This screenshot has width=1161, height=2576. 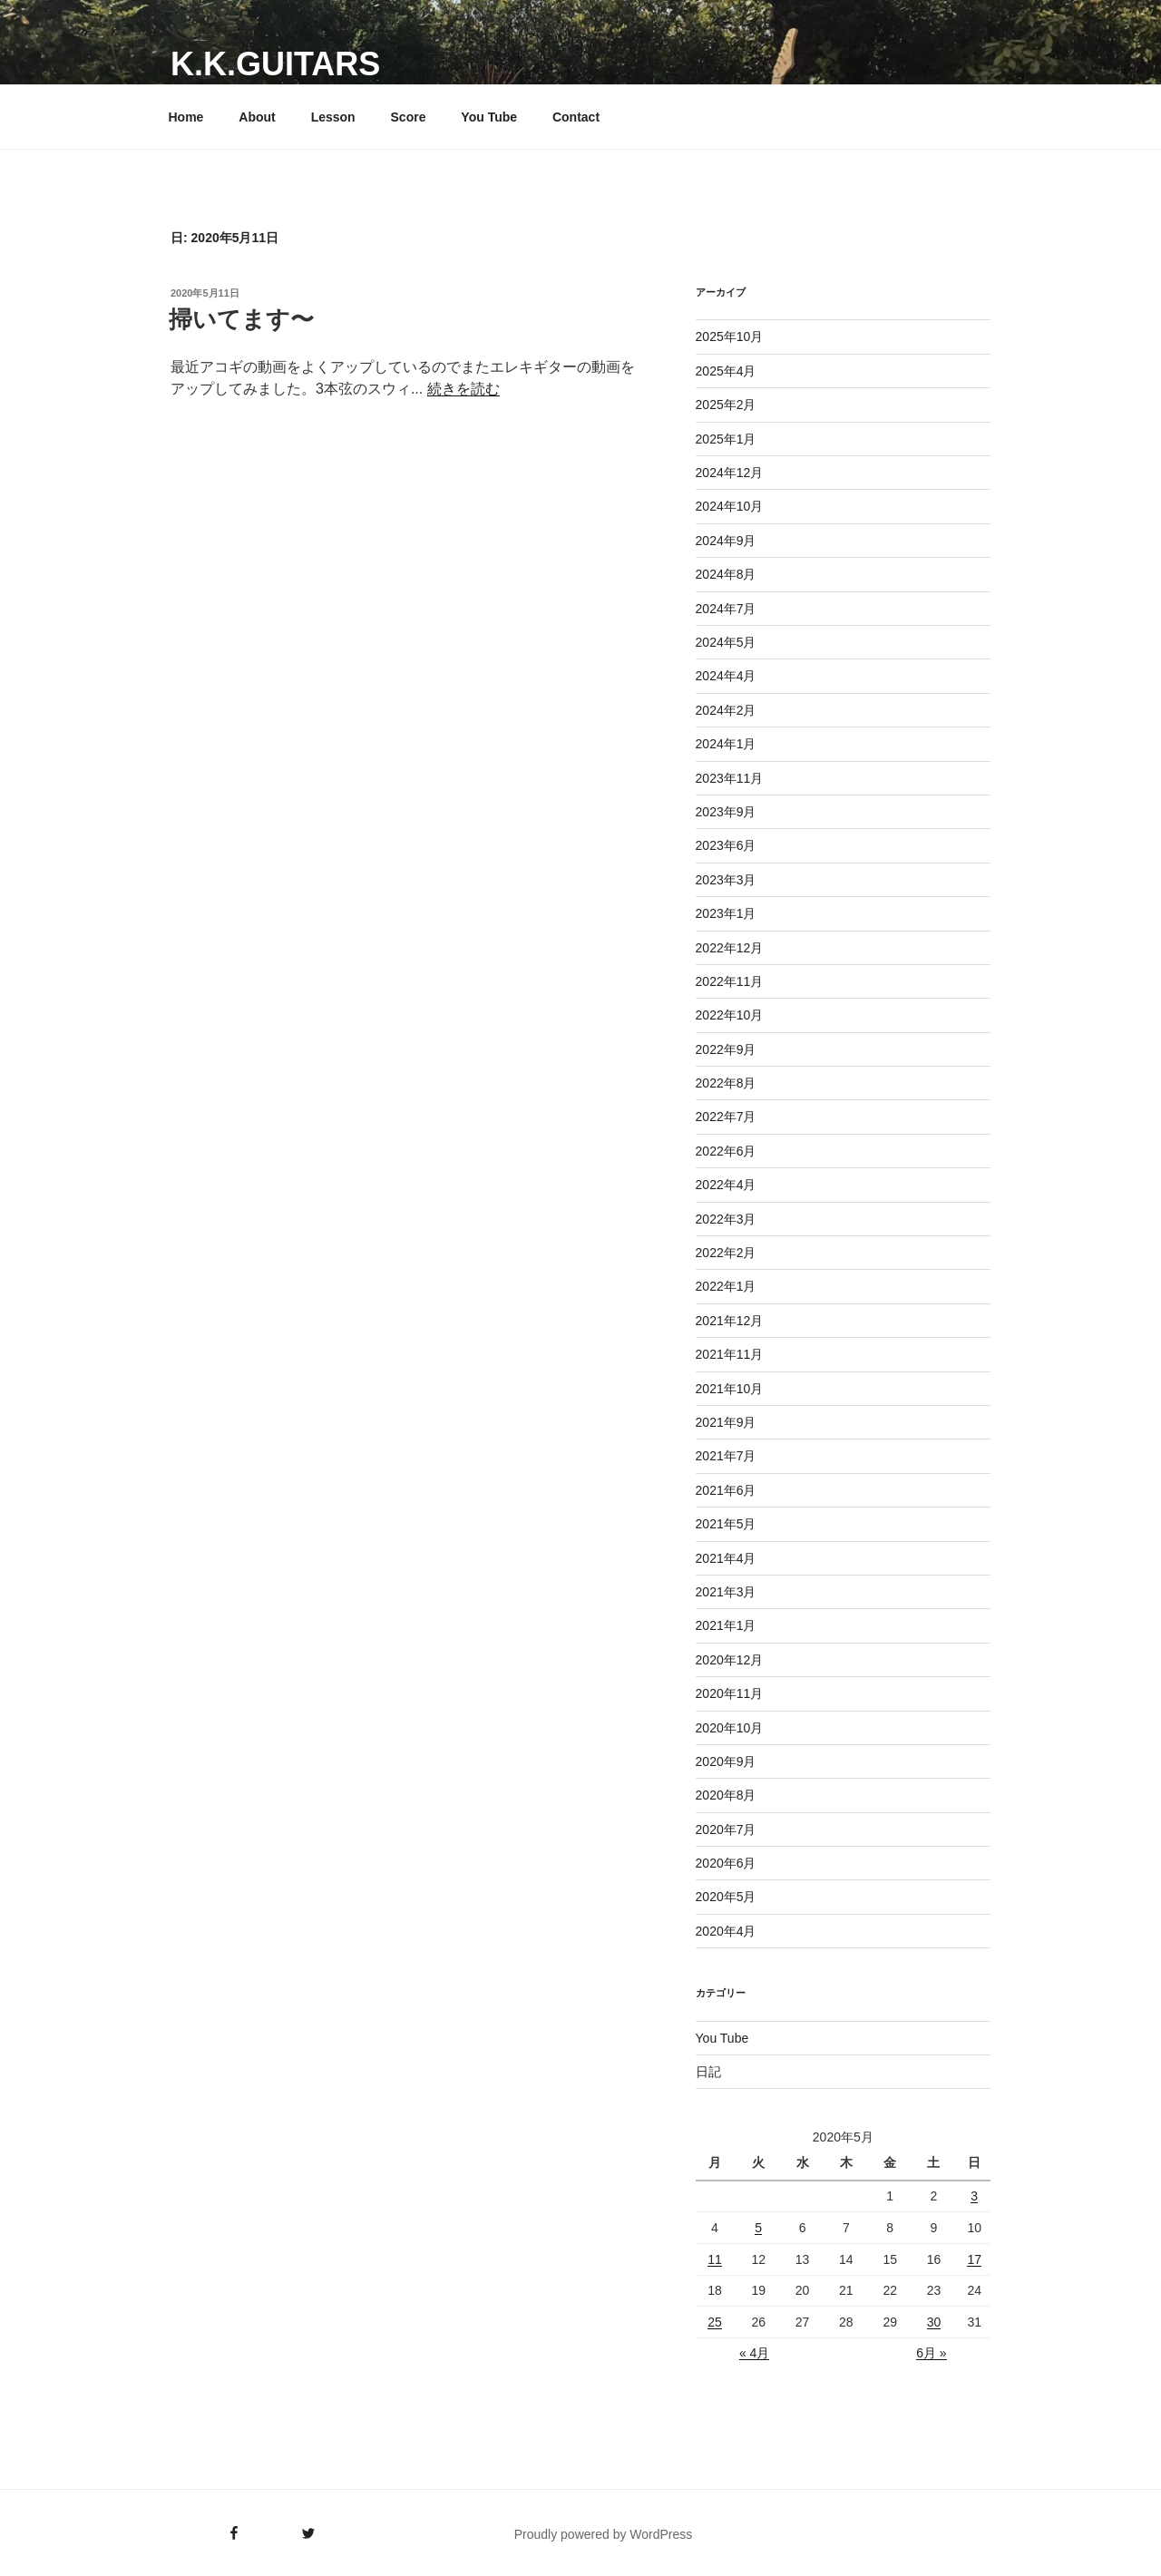 I want to click on 11 [2020年5月11日 に投稿を公開], so click(x=714, y=2259).